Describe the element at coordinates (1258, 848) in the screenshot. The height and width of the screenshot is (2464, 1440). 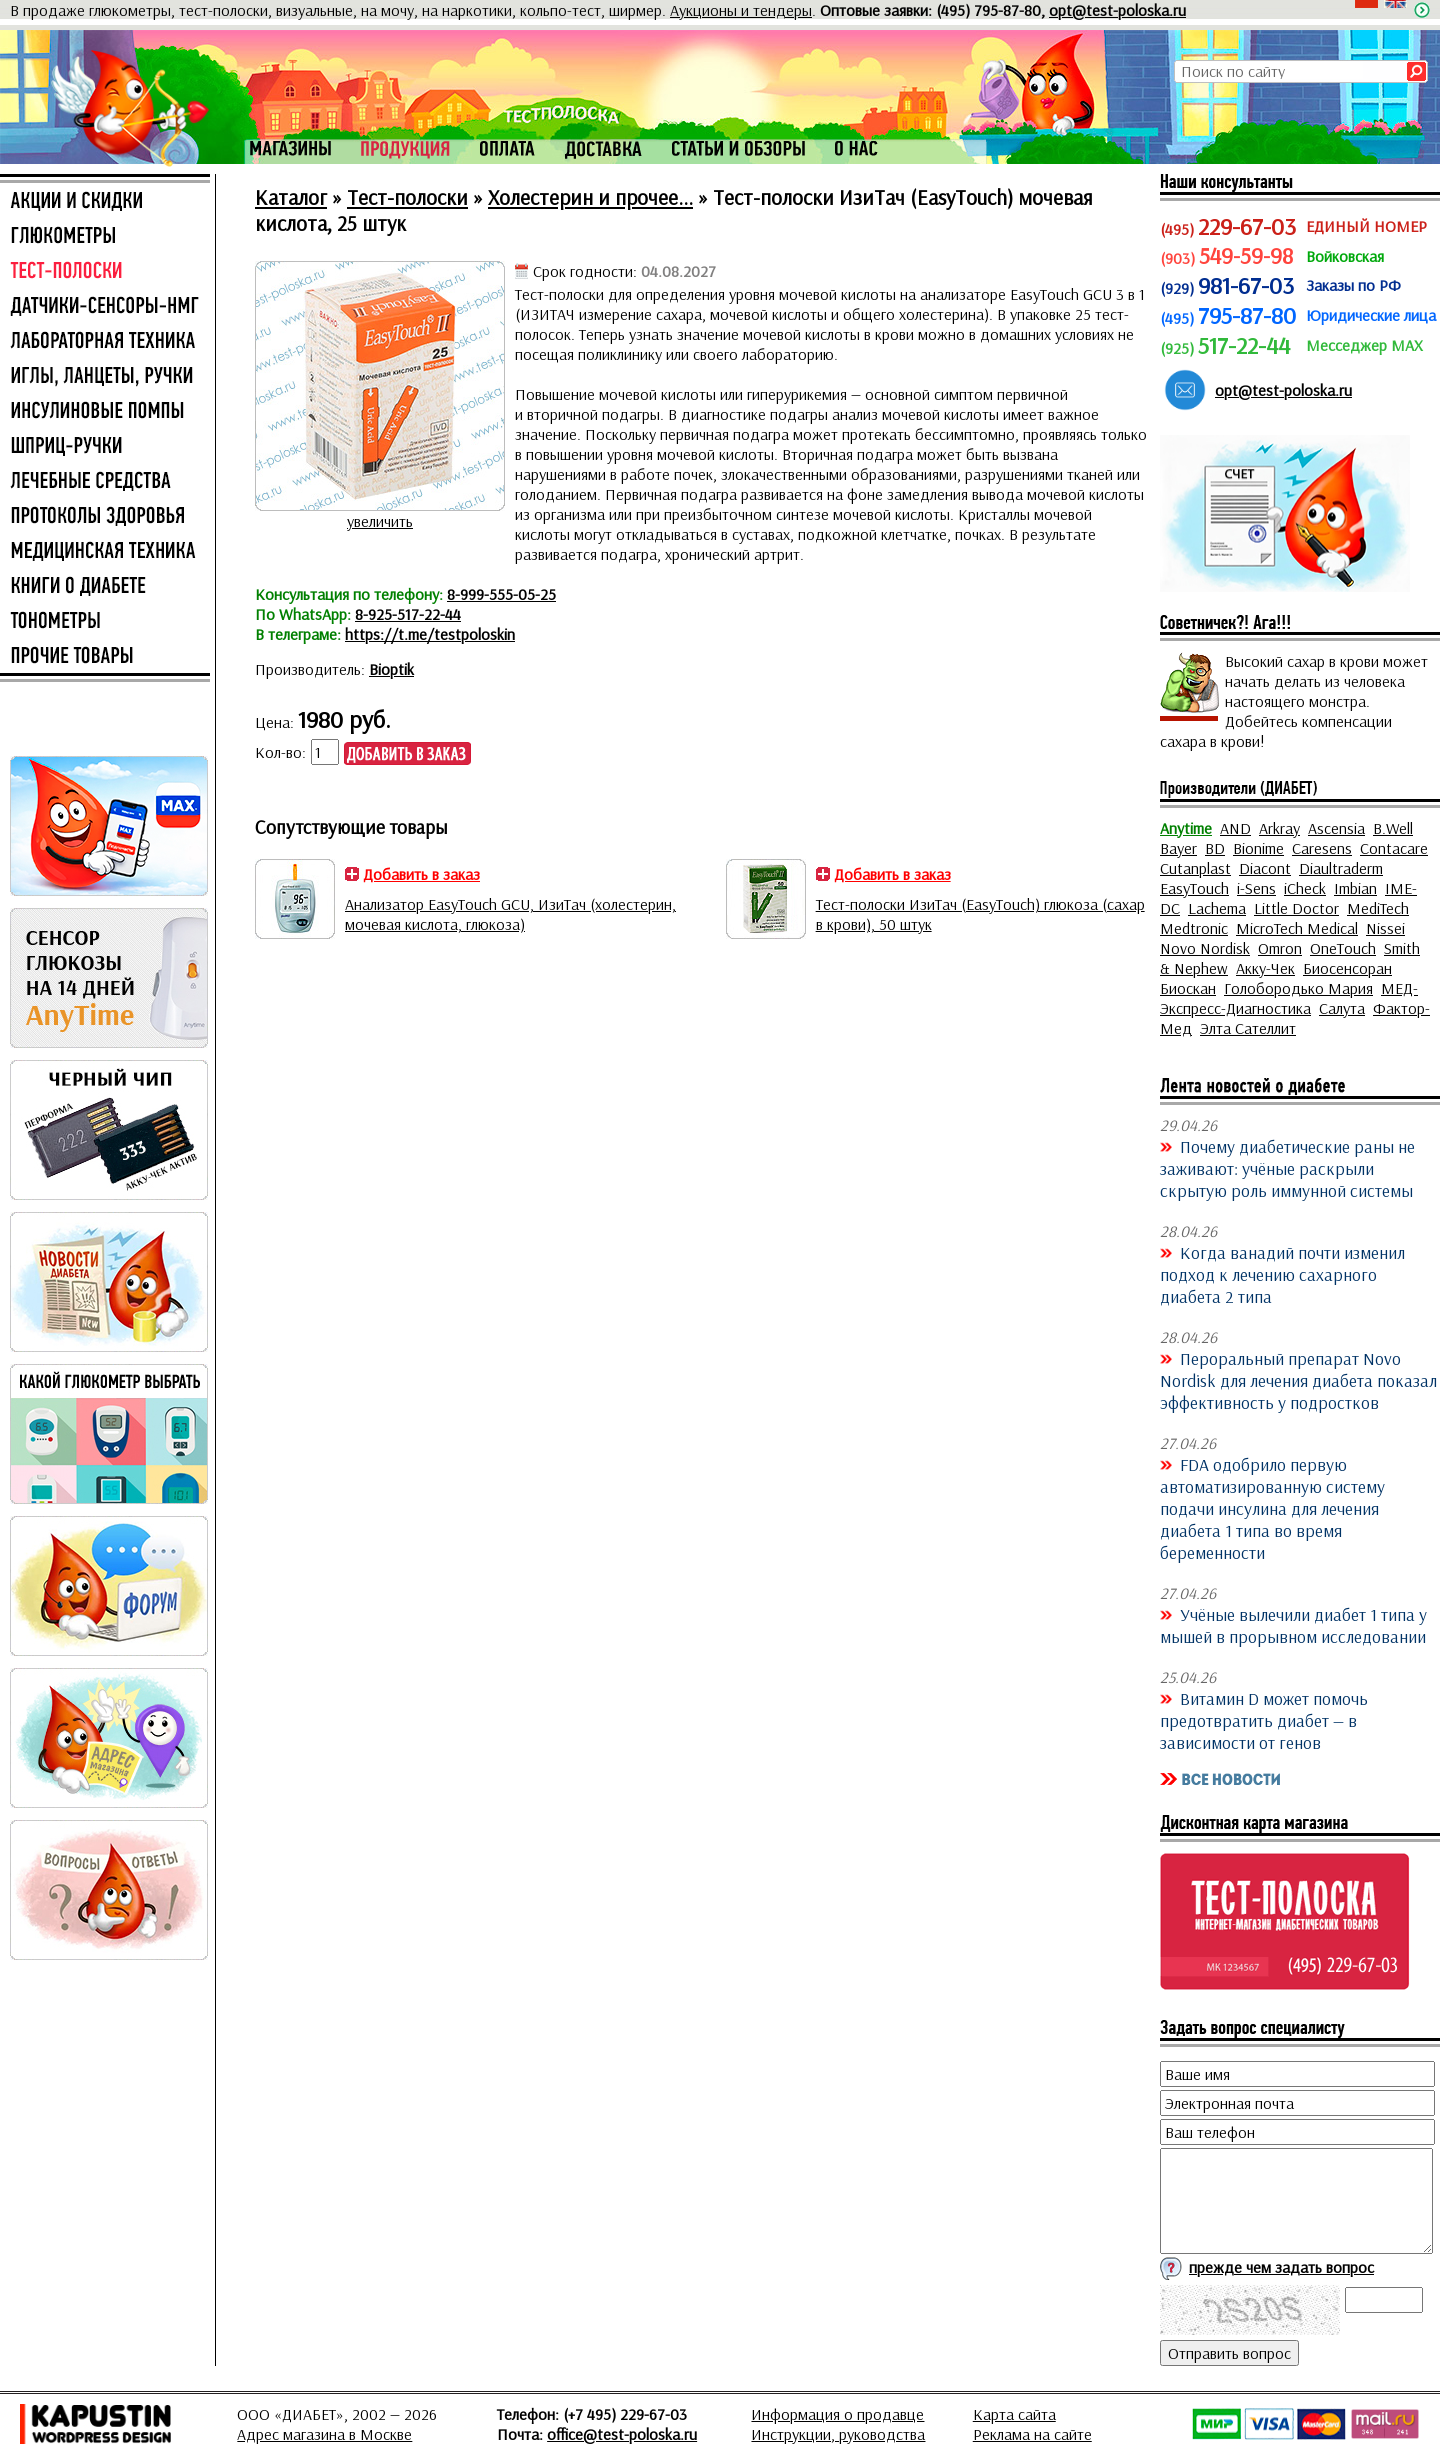
I see `Bionime` at that location.